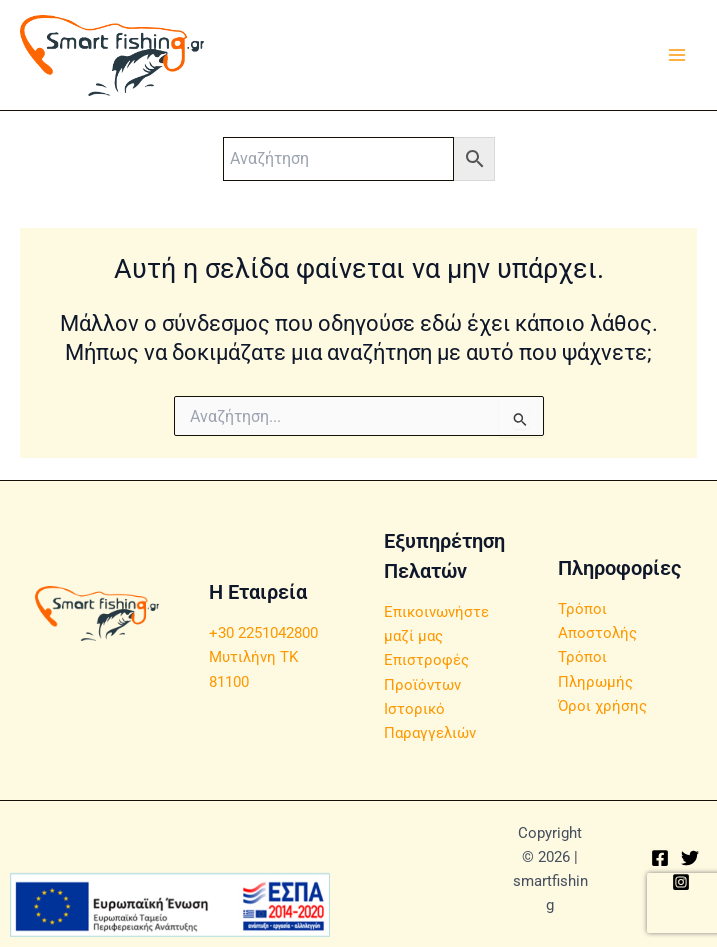 Image resolution: width=717 pixels, height=947 pixels. What do you see at coordinates (602, 706) in the screenshot?
I see `Όροι χρήσης` at bounding box center [602, 706].